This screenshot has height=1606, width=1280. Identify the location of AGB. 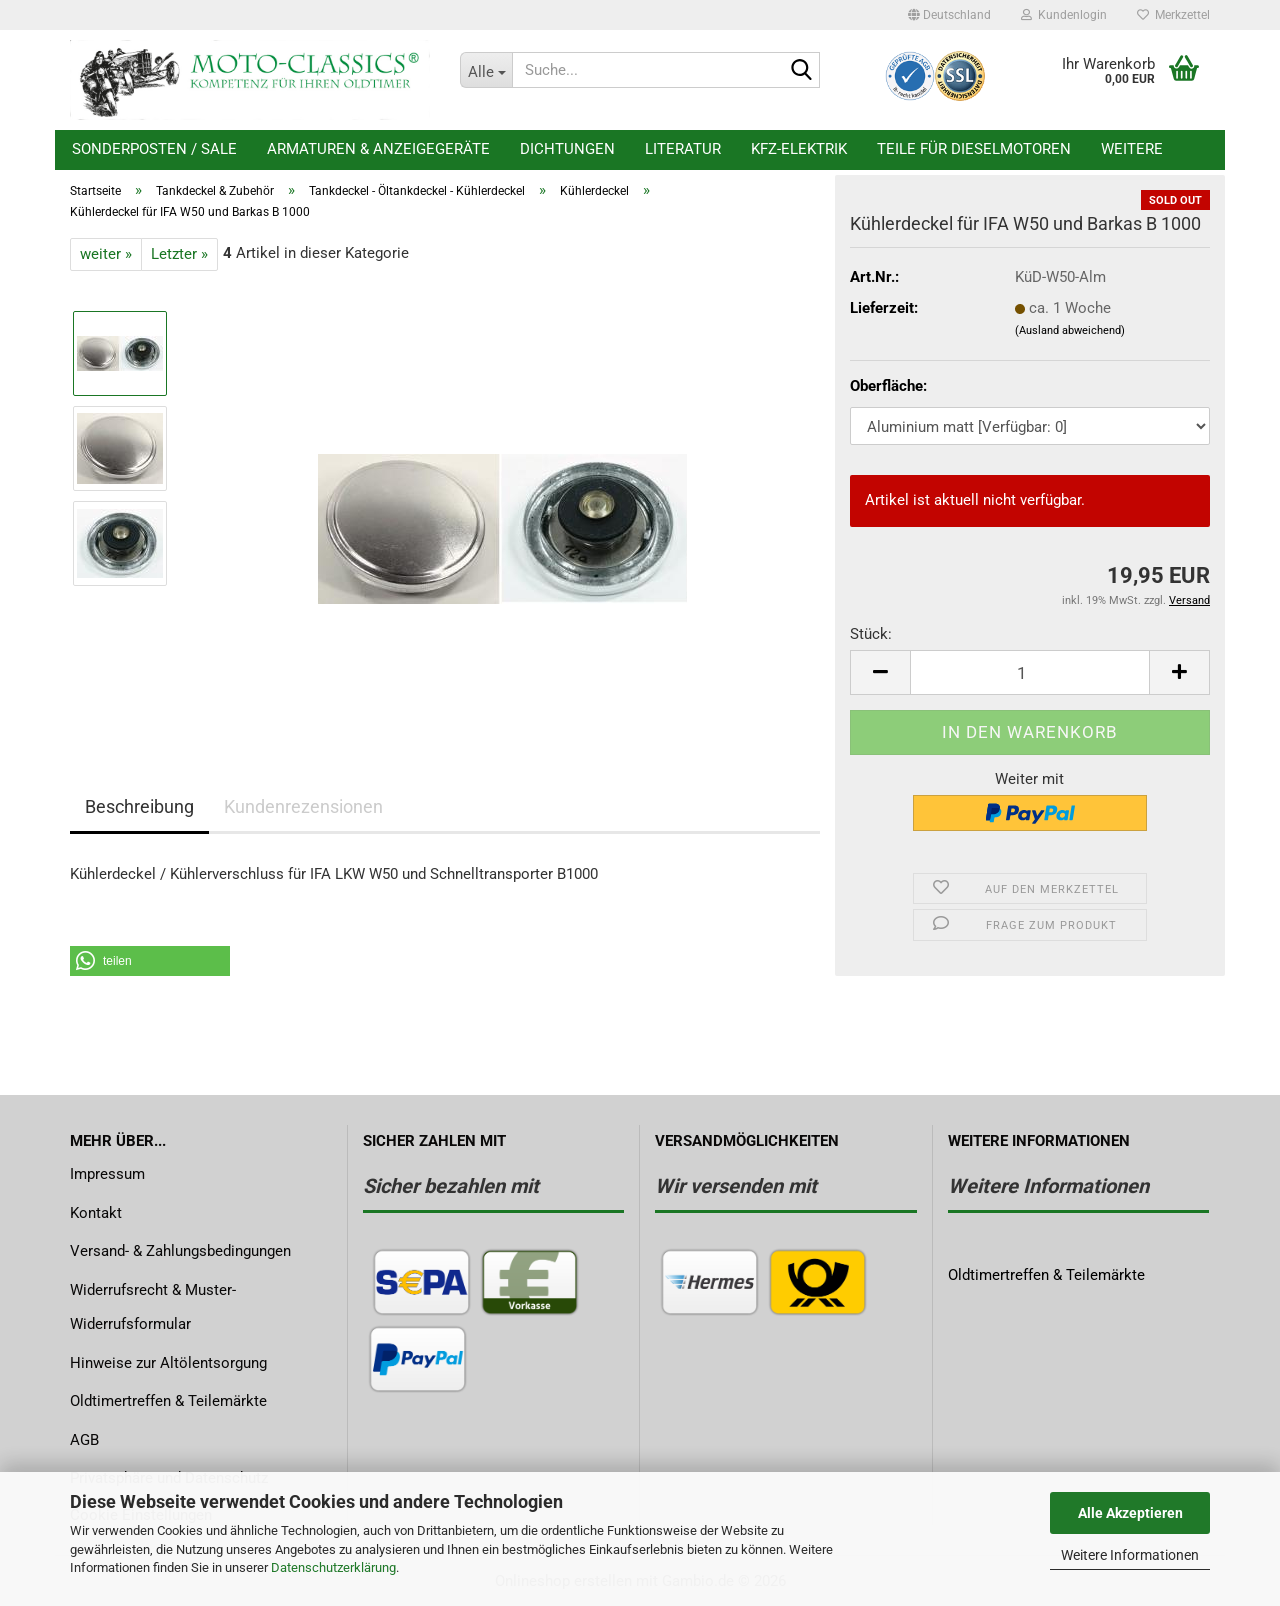
(84, 1440).